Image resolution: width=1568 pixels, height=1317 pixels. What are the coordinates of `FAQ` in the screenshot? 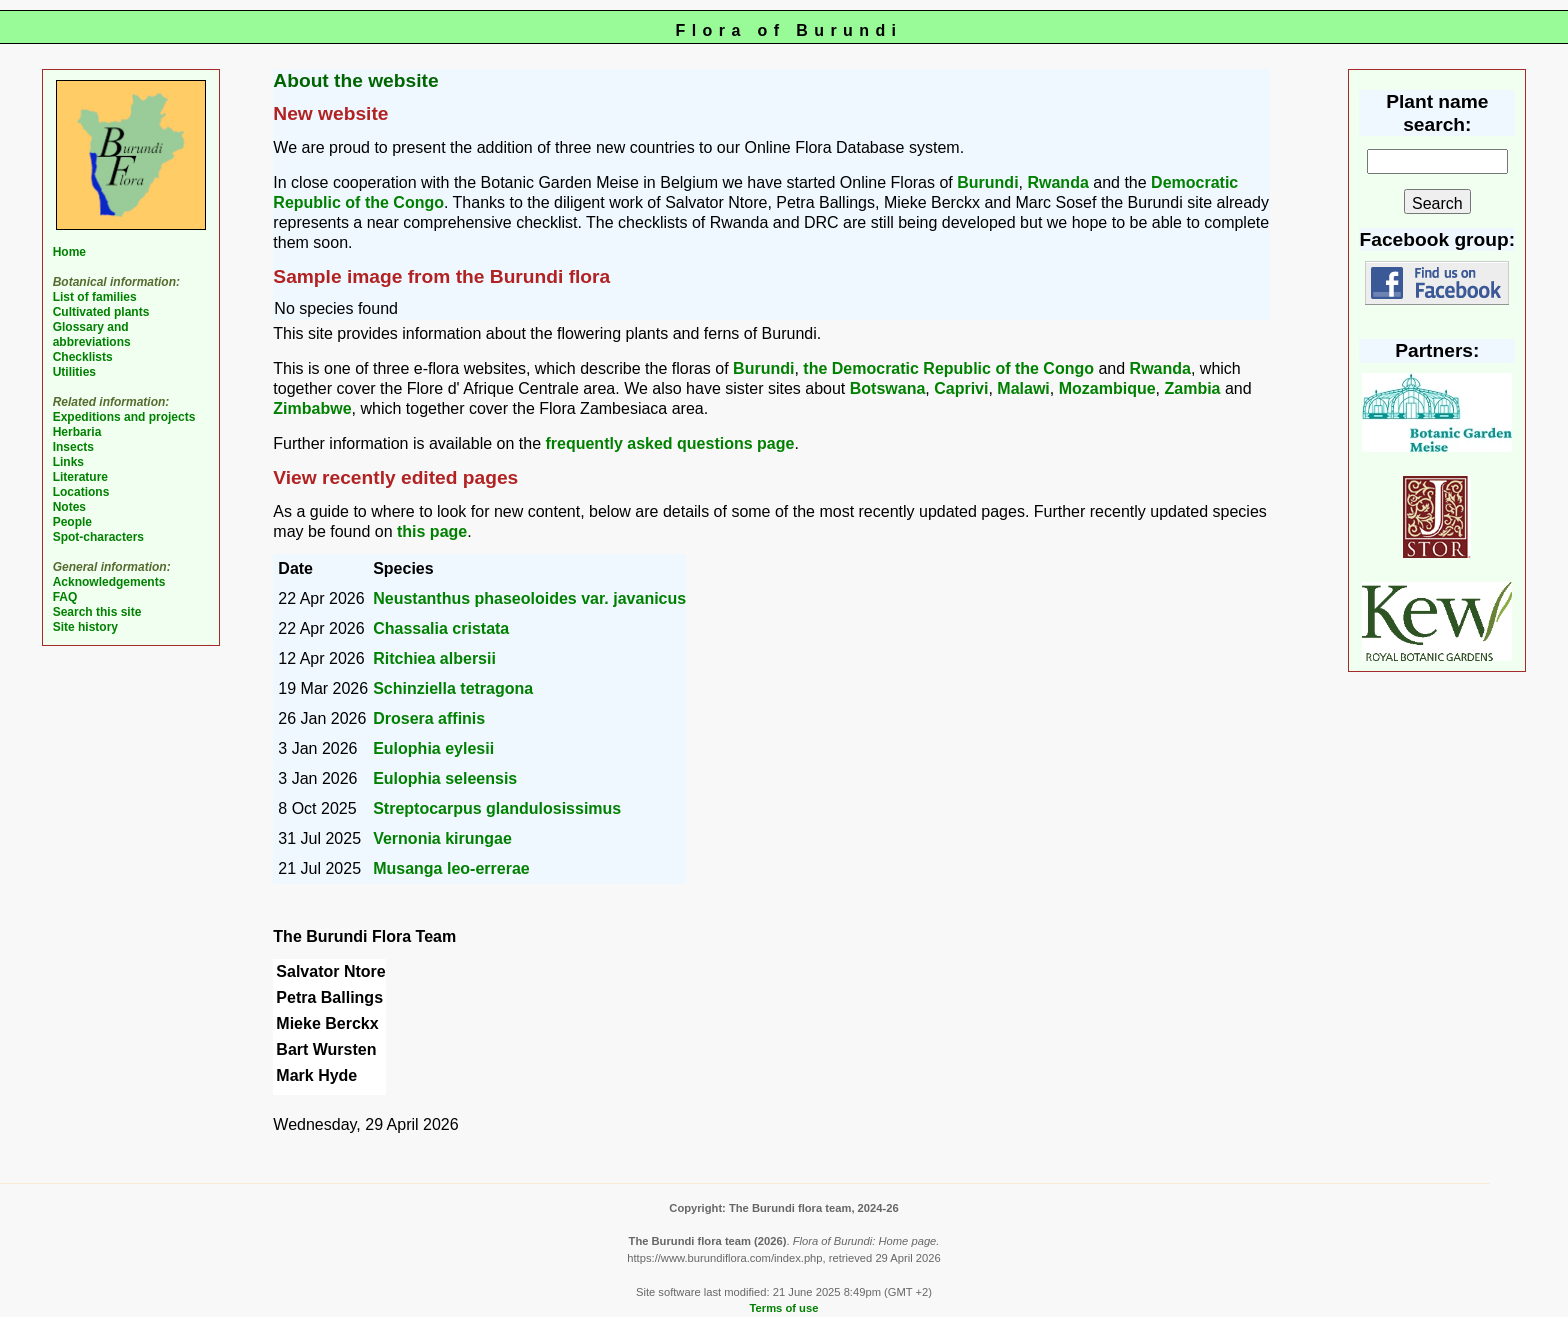 It's located at (65, 597).